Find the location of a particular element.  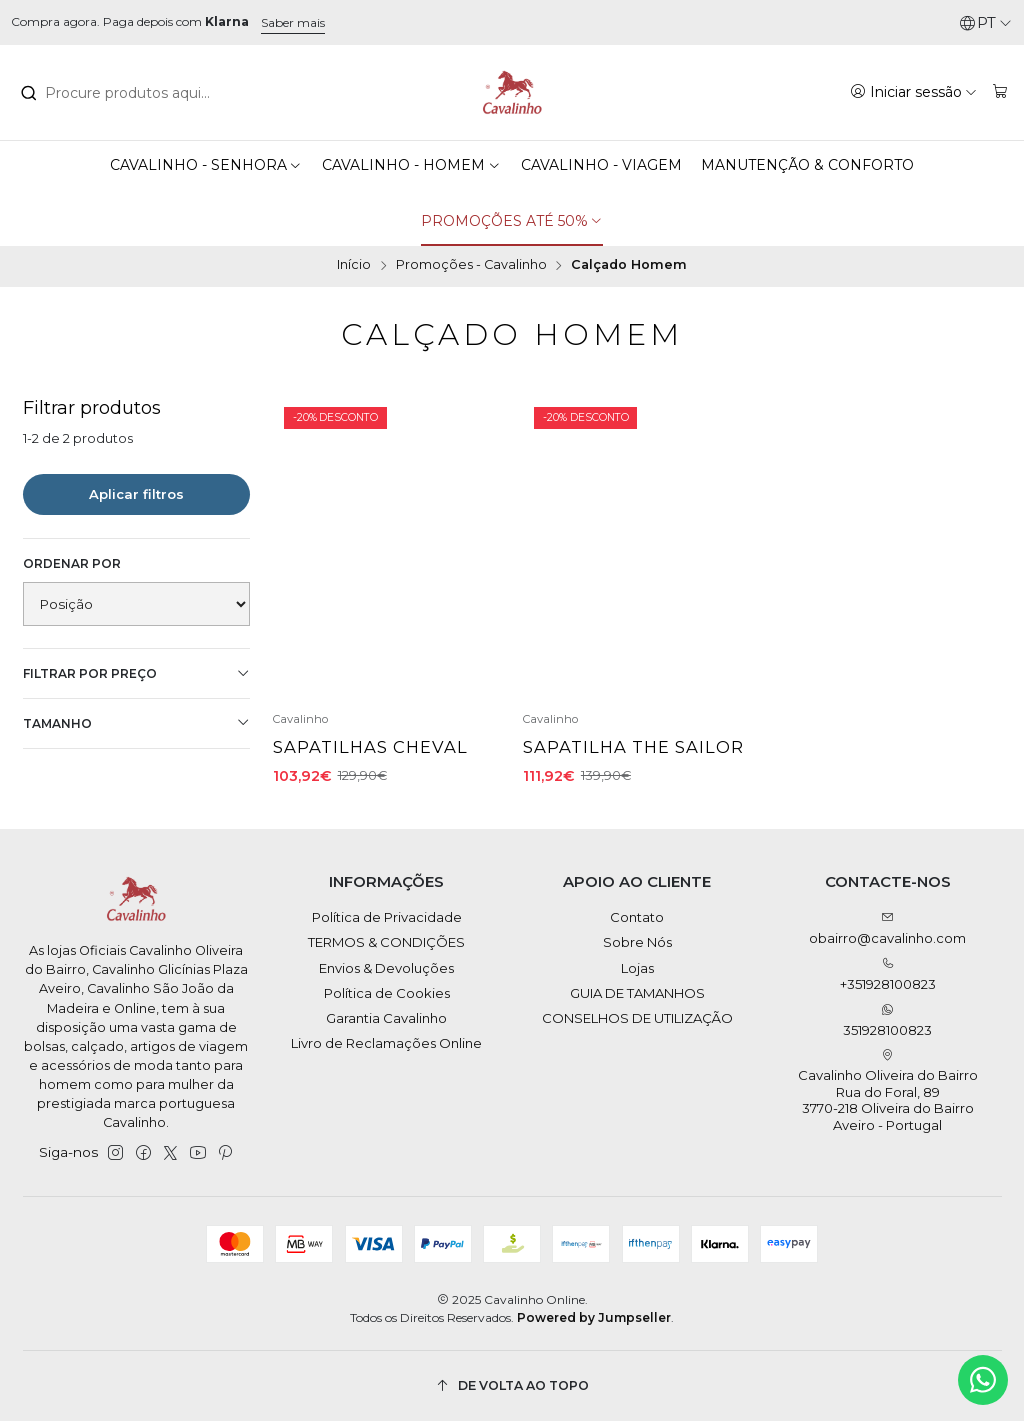

CONSELHOS DE UTILIZAÇÃO is located at coordinates (637, 1018).